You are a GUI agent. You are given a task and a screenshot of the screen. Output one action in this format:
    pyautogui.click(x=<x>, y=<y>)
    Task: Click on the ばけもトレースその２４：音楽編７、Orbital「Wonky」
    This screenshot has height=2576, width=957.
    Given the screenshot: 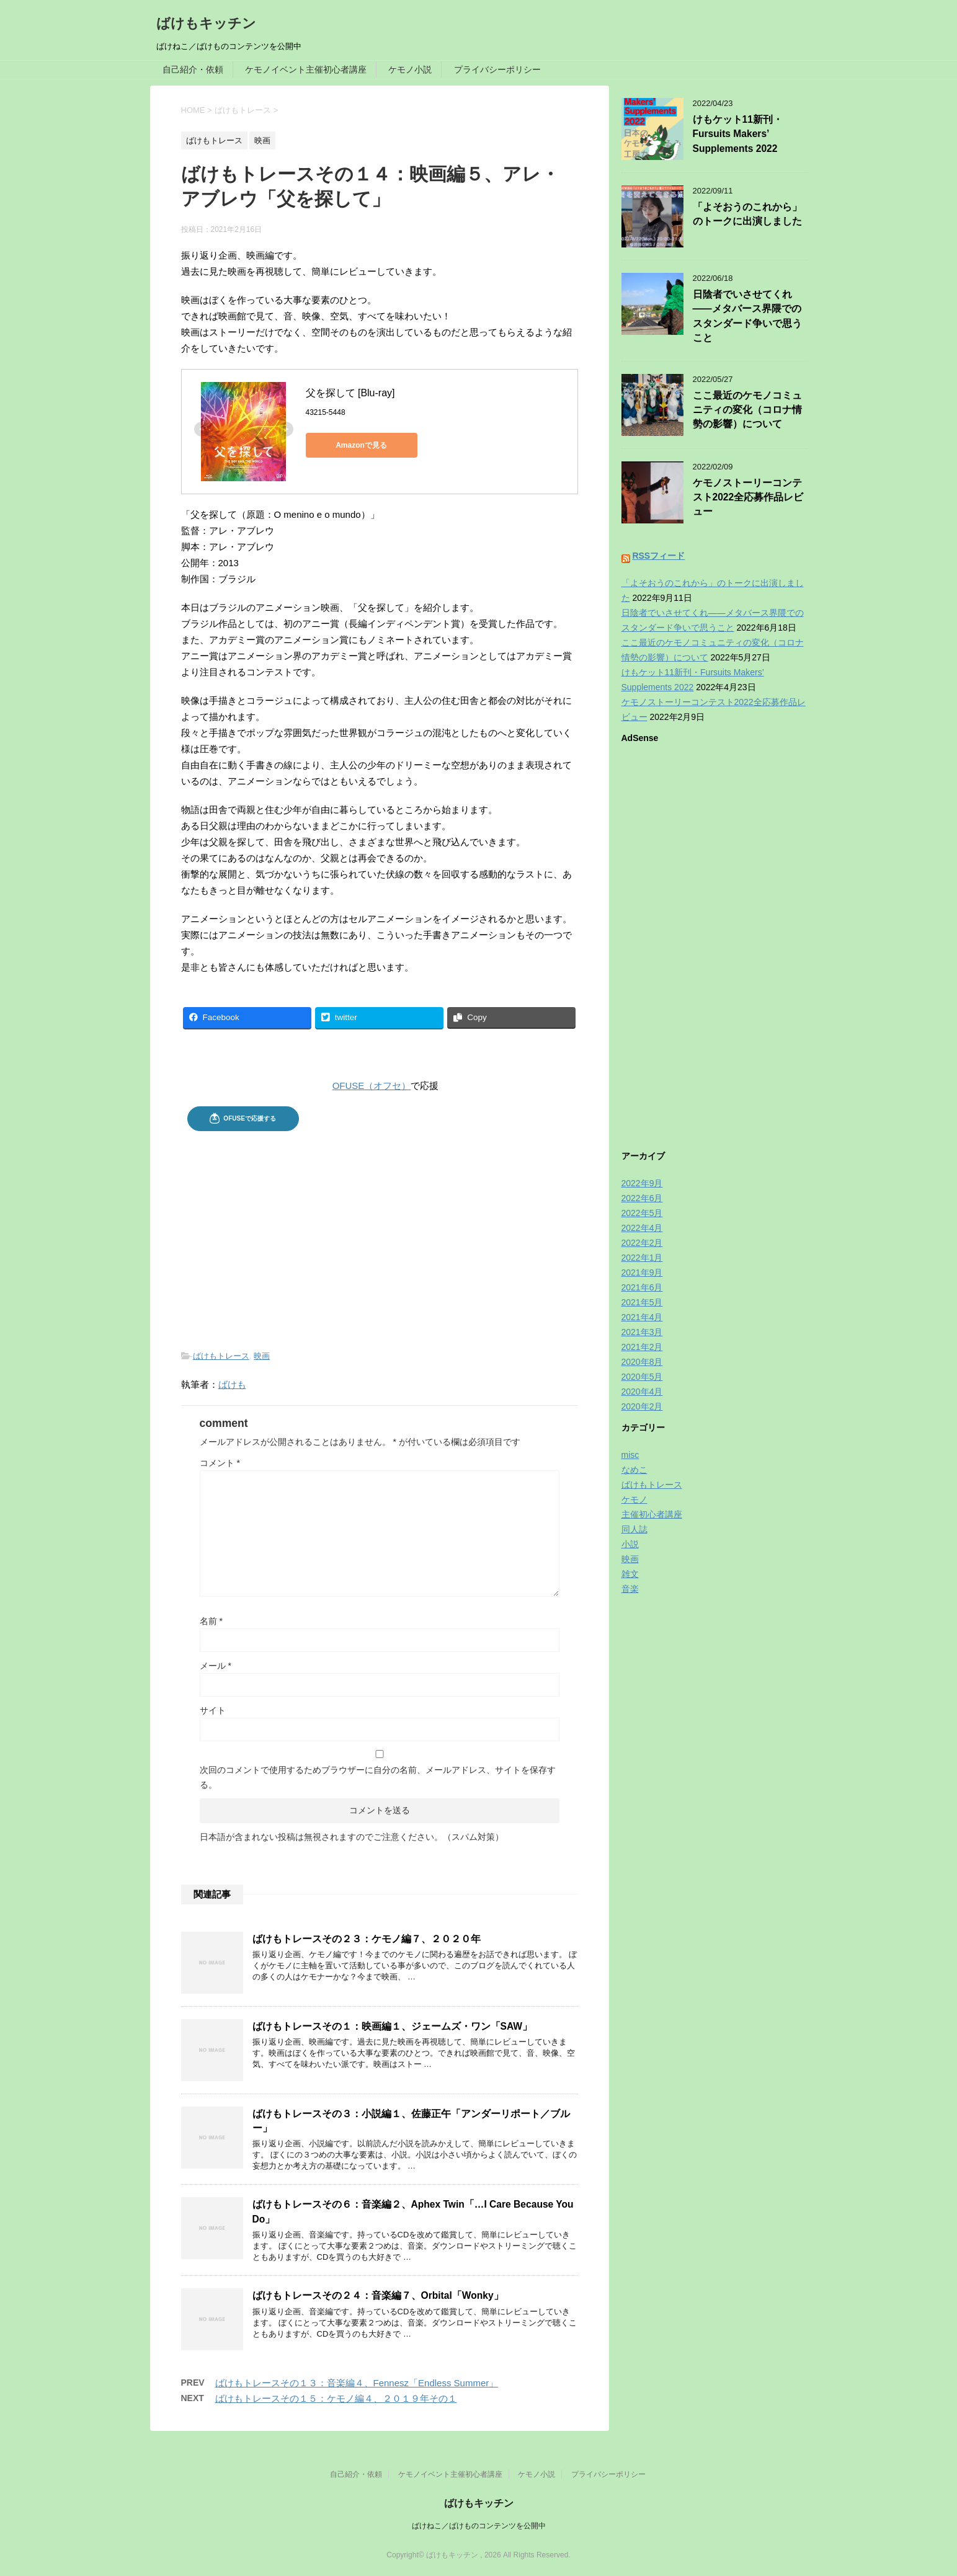 What is the action you would take?
    pyautogui.click(x=378, y=2295)
    